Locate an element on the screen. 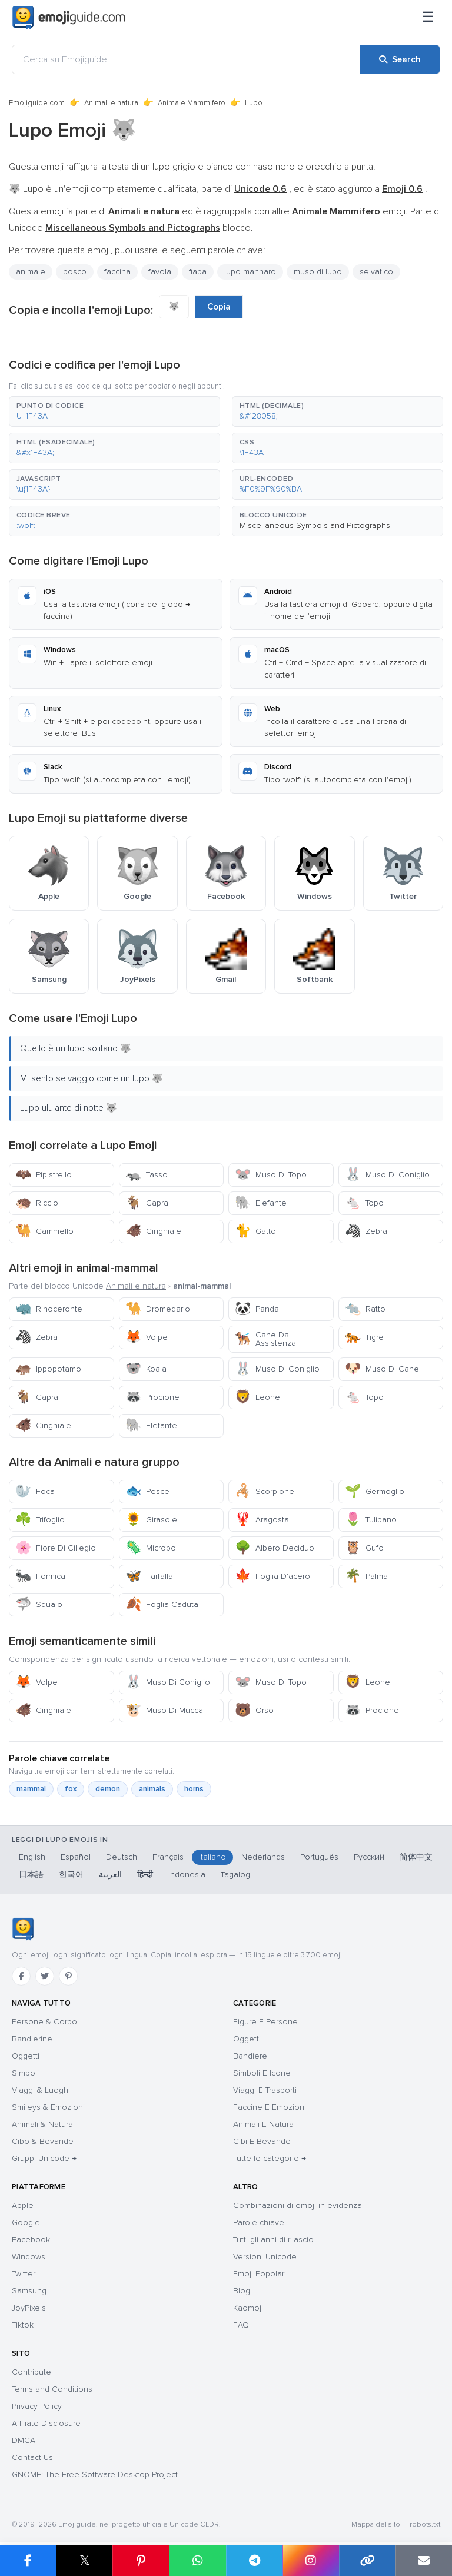 Image resolution: width=452 pixels, height=2576 pixels. Topo is located at coordinates (364, 1203).